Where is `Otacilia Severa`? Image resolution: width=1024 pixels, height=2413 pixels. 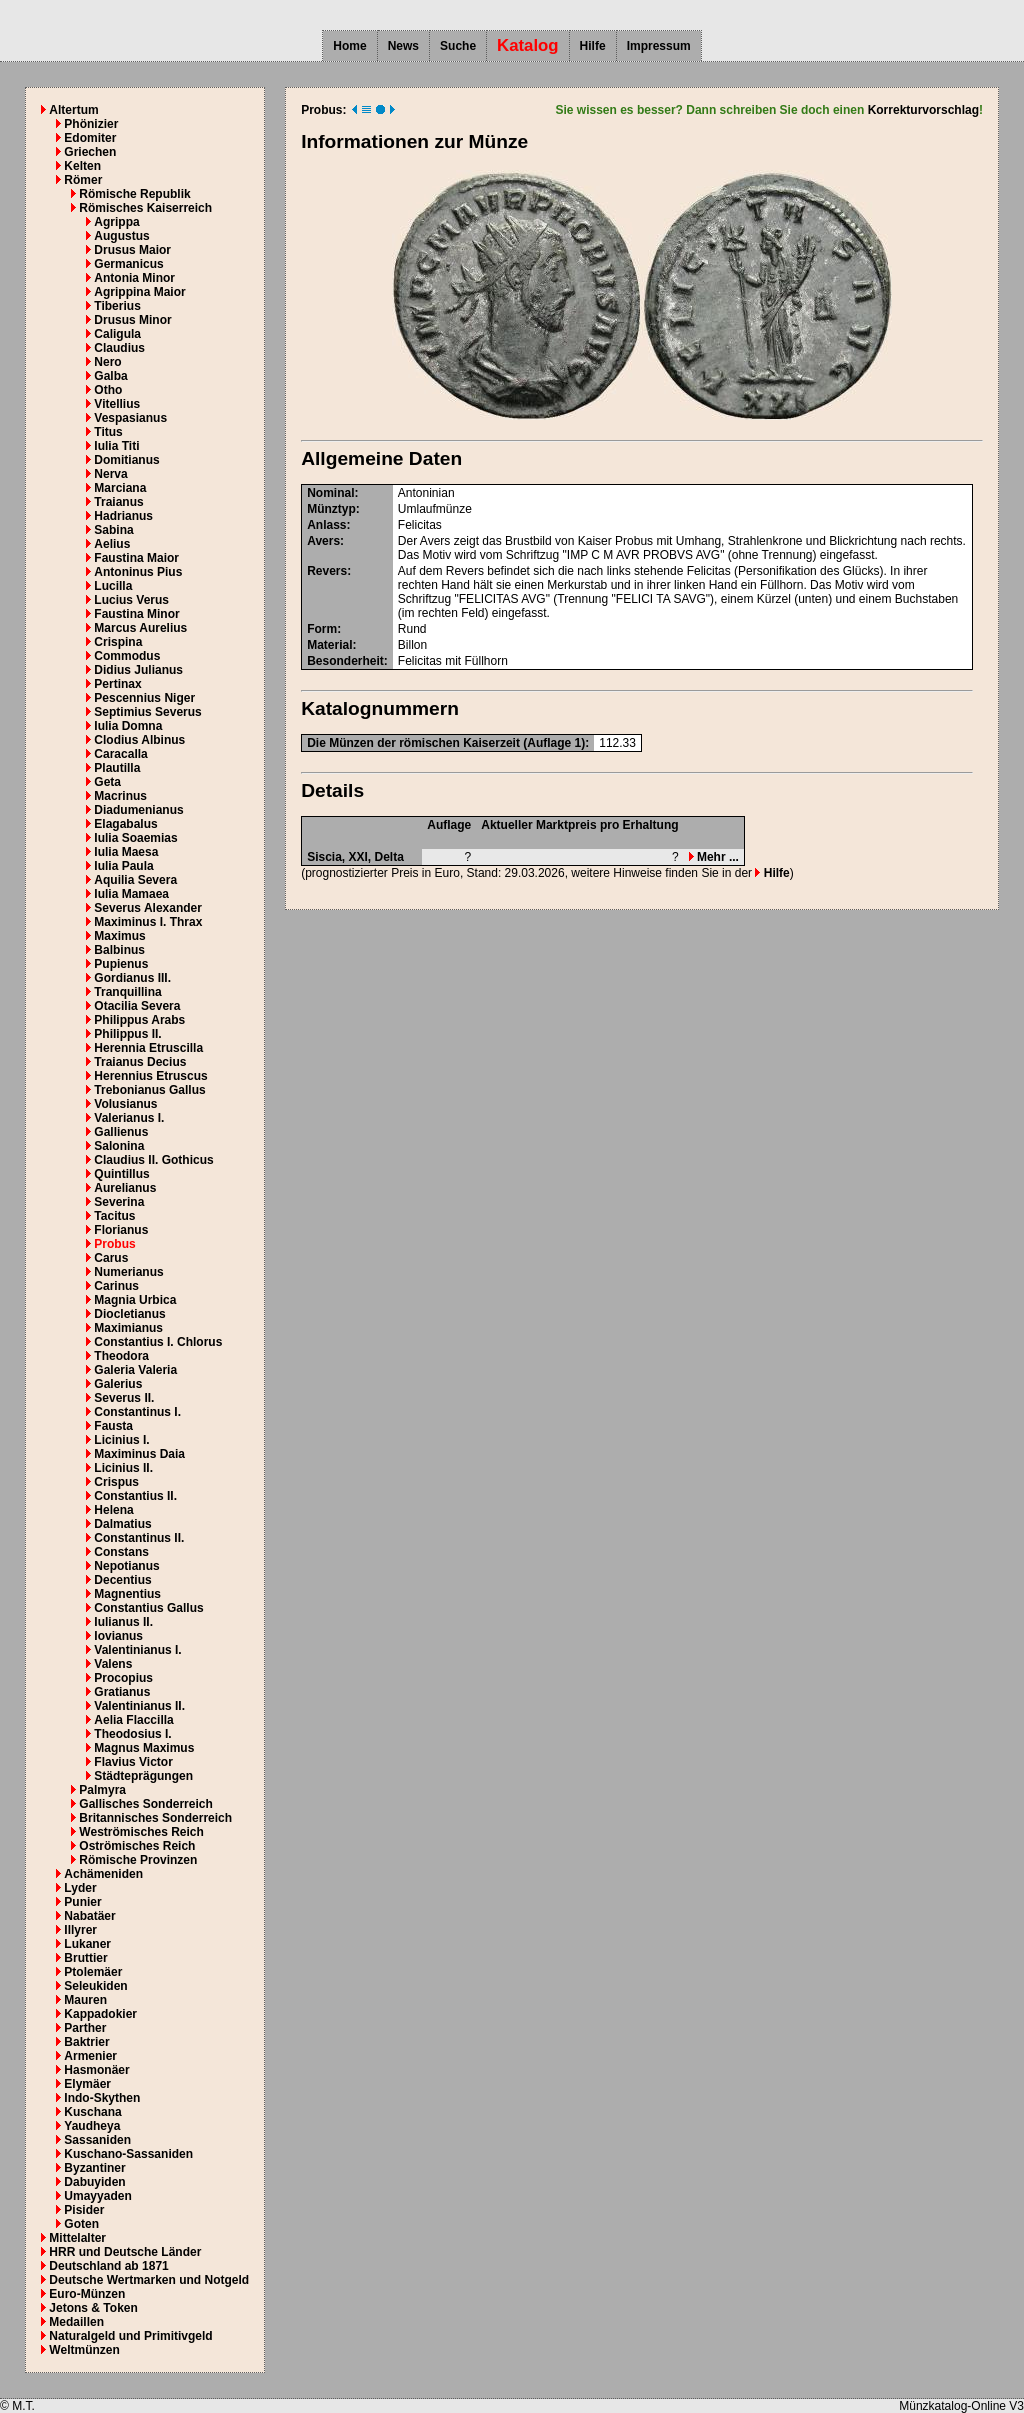 Otacilia Severa is located at coordinates (137, 1006).